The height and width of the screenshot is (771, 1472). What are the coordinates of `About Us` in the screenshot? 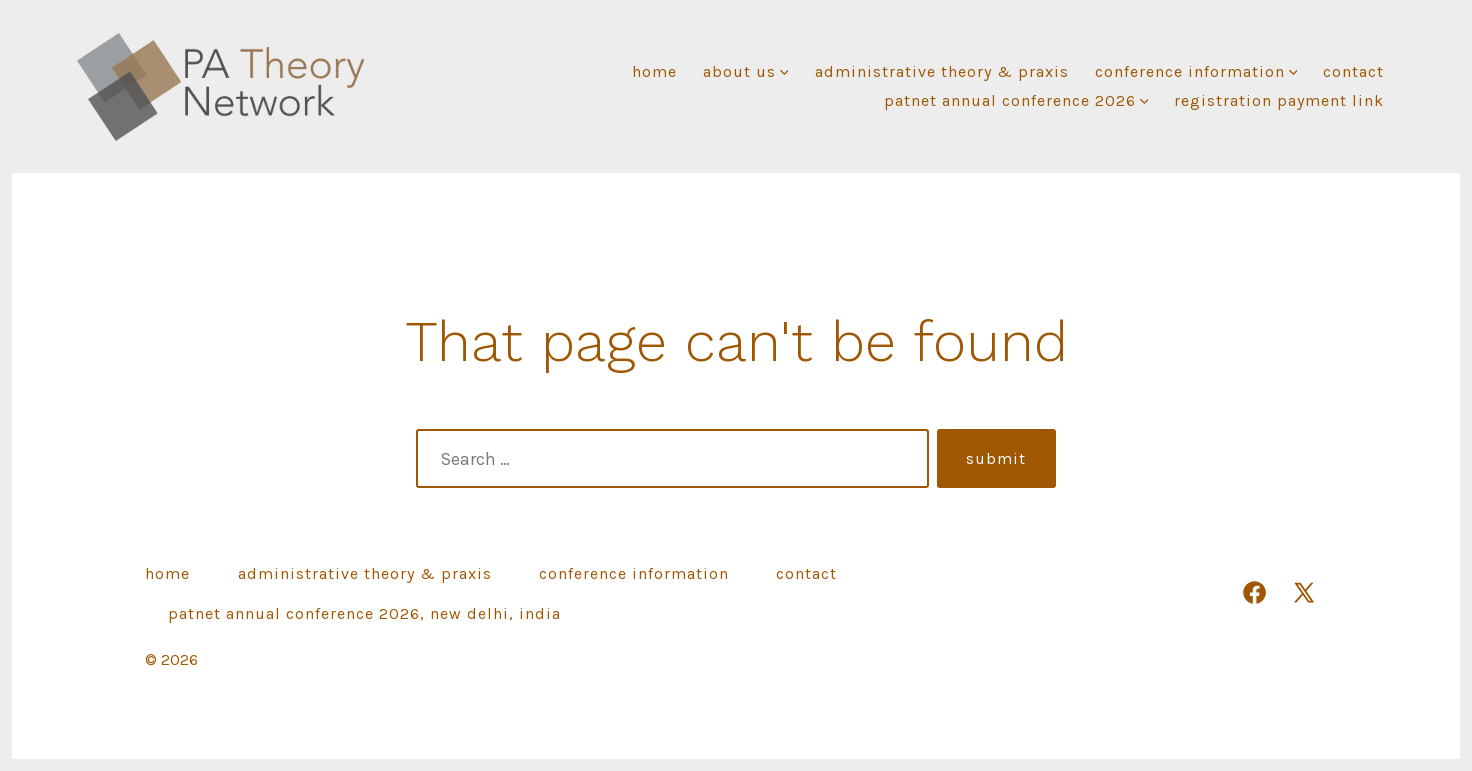 It's located at (746, 71).